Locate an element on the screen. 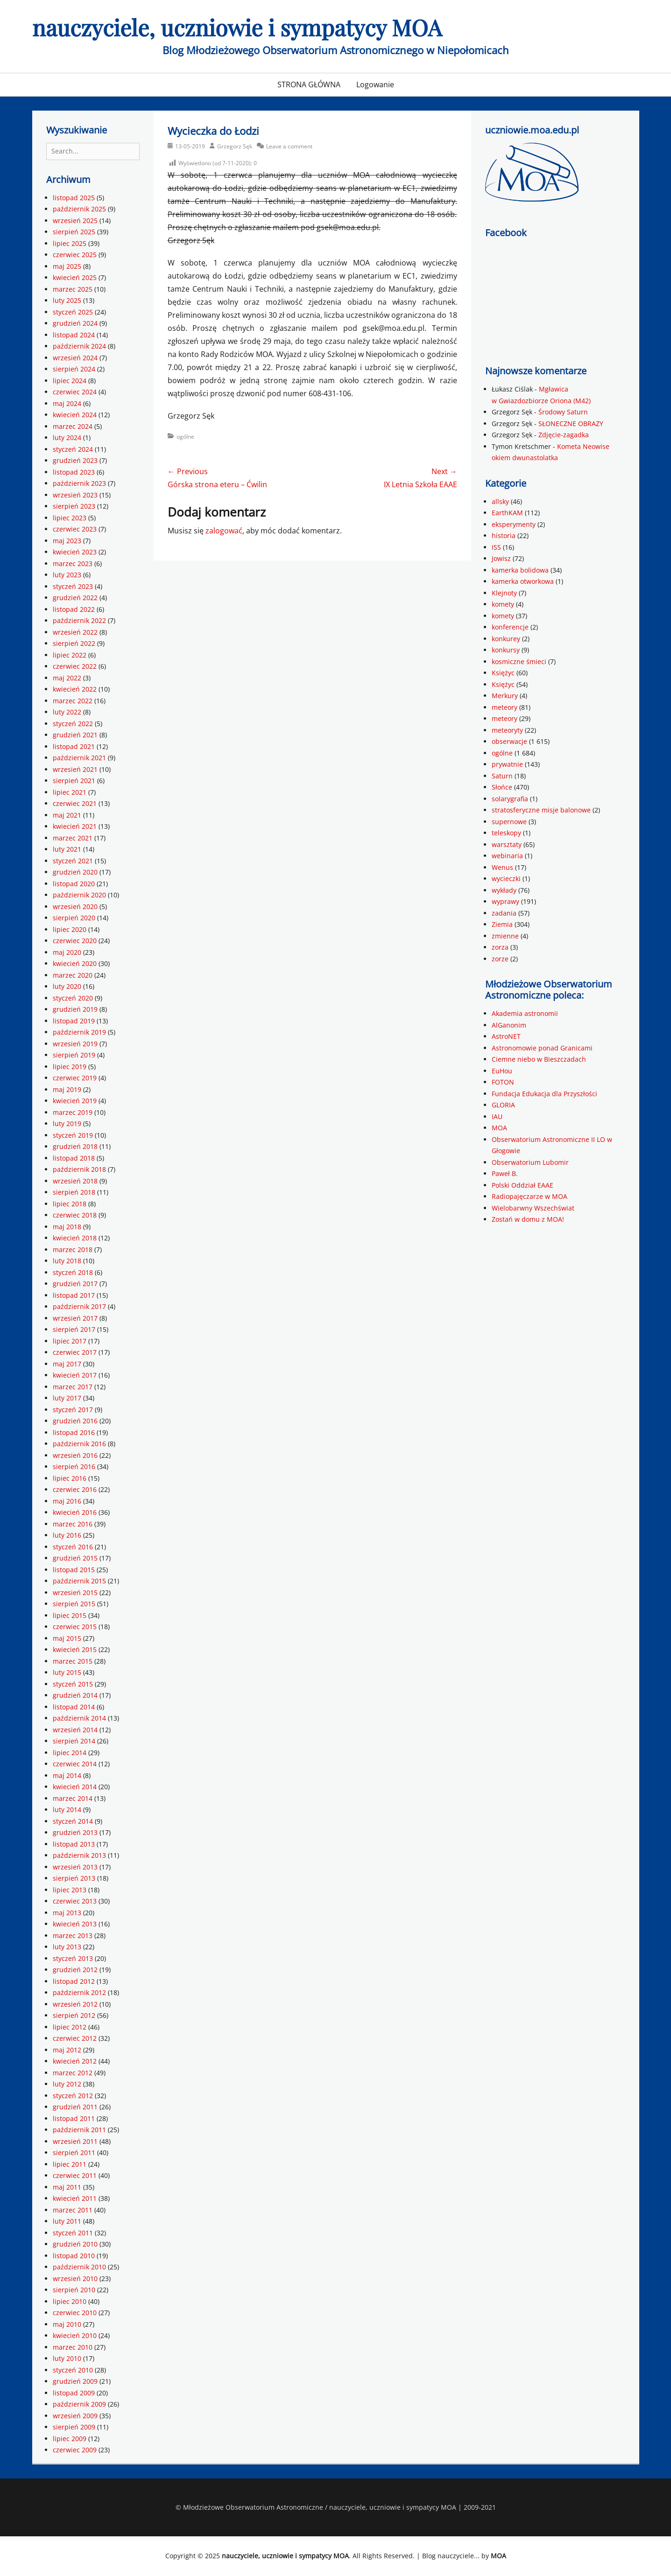 The height and width of the screenshot is (2576, 671). lipiec 2014 is located at coordinates (69, 1752).